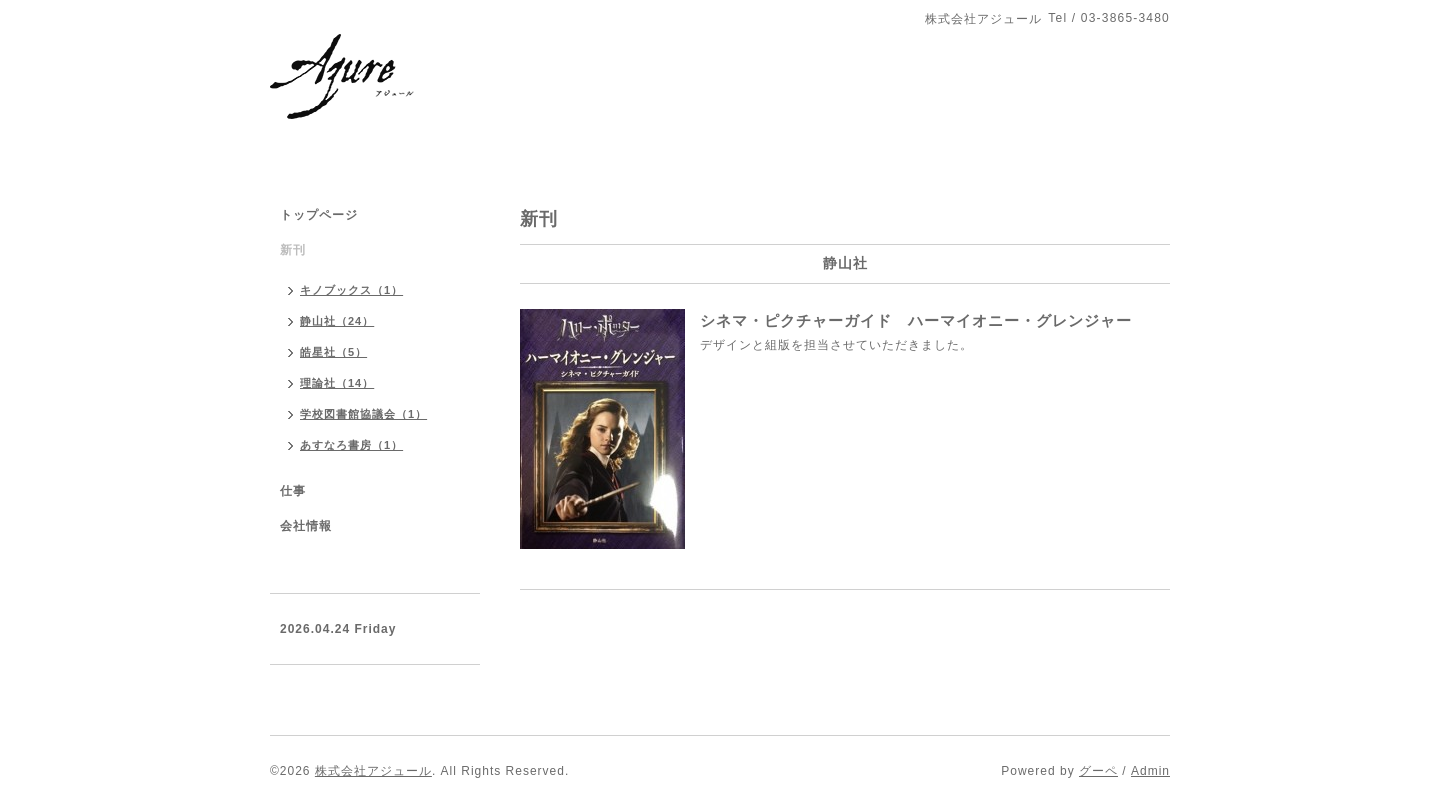 The image size is (1440, 807). I want to click on トップページ, so click(319, 215).